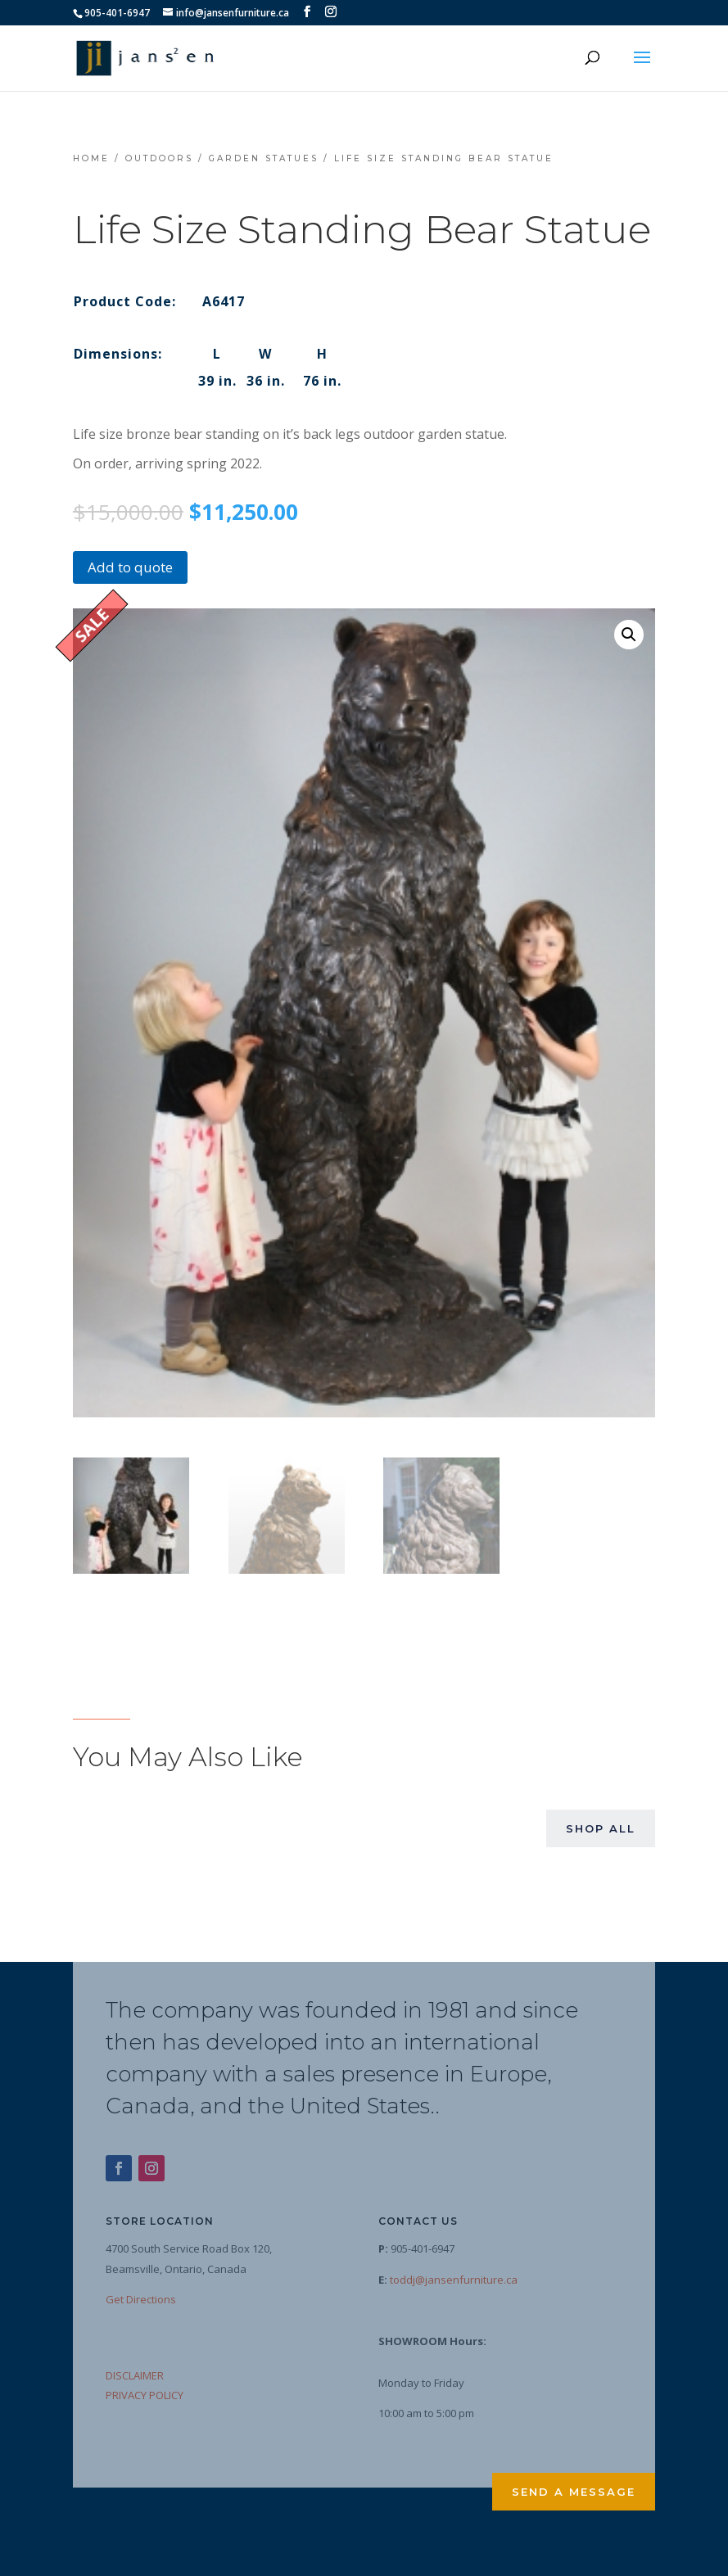 This screenshot has height=2576, width=728. What do you see at coordinates (264, 158) in the screenshot?
I see `Garden Statues` at bounding box center [264, 158].